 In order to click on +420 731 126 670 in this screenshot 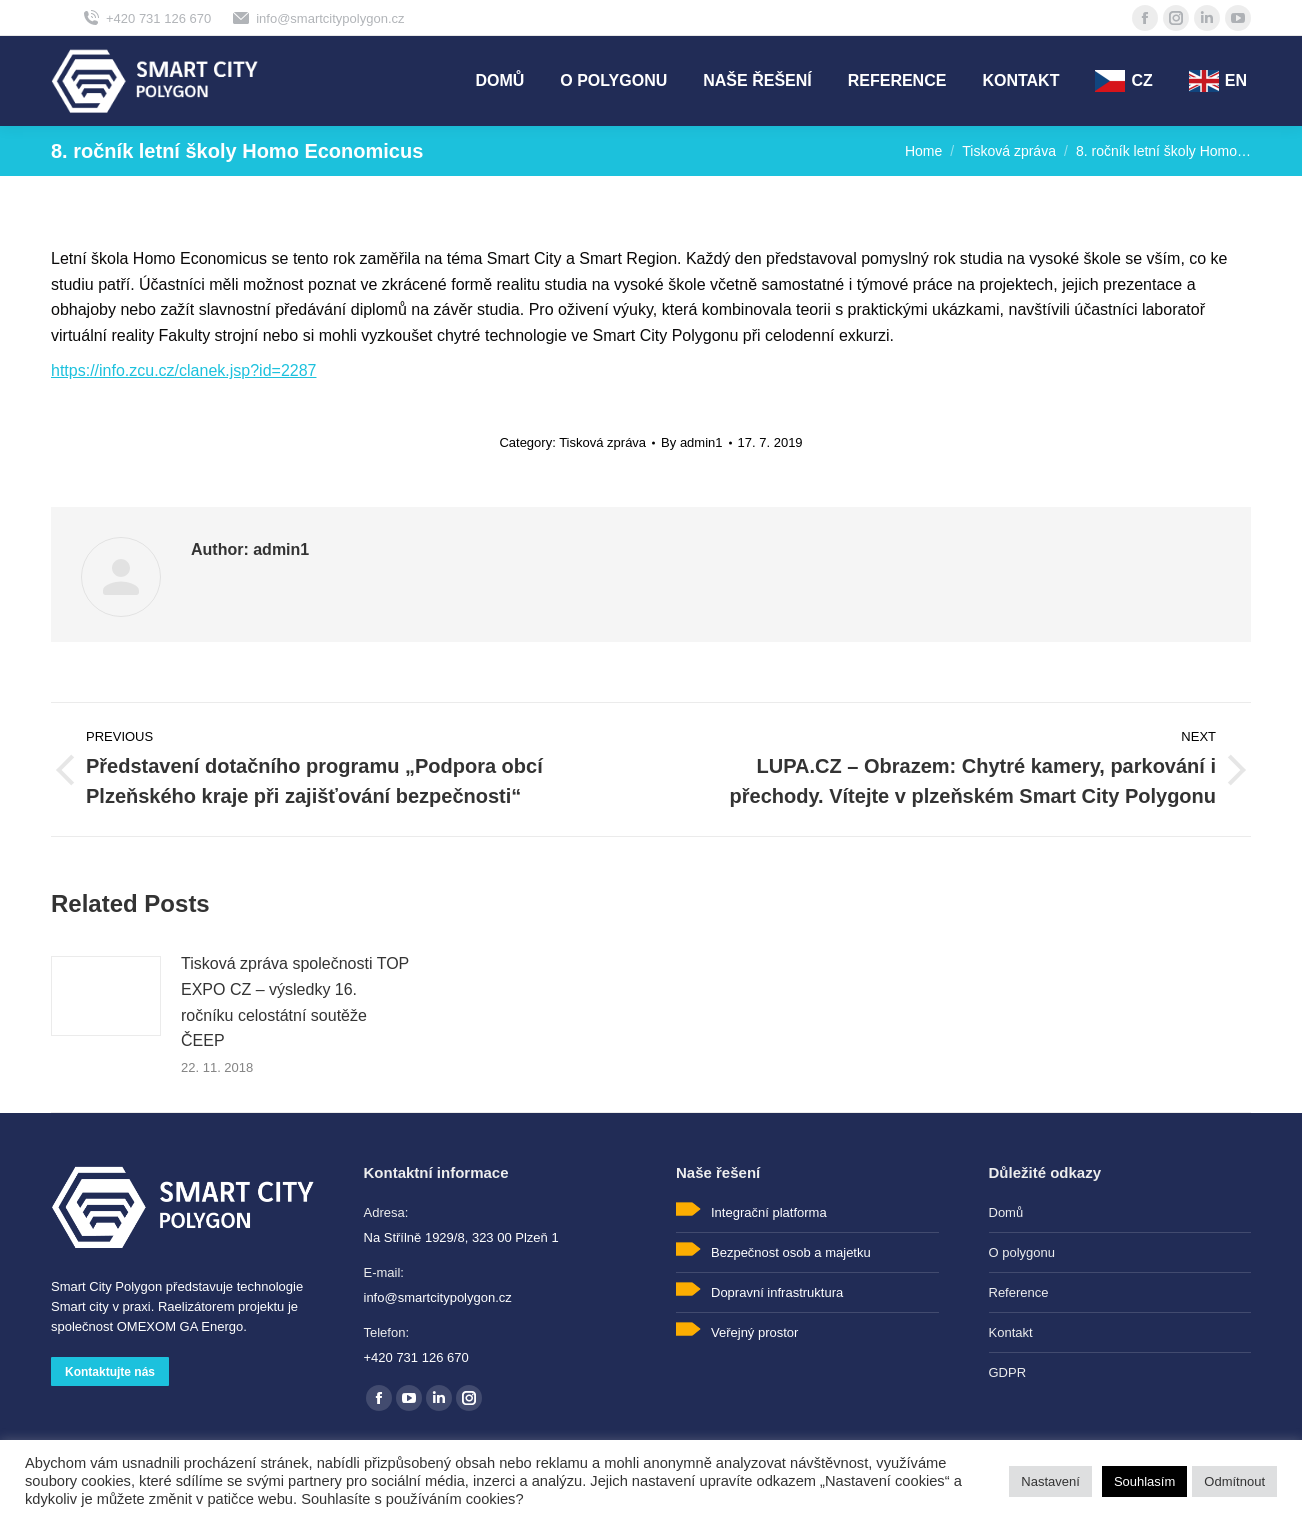, I will do `click(146, 18)`.